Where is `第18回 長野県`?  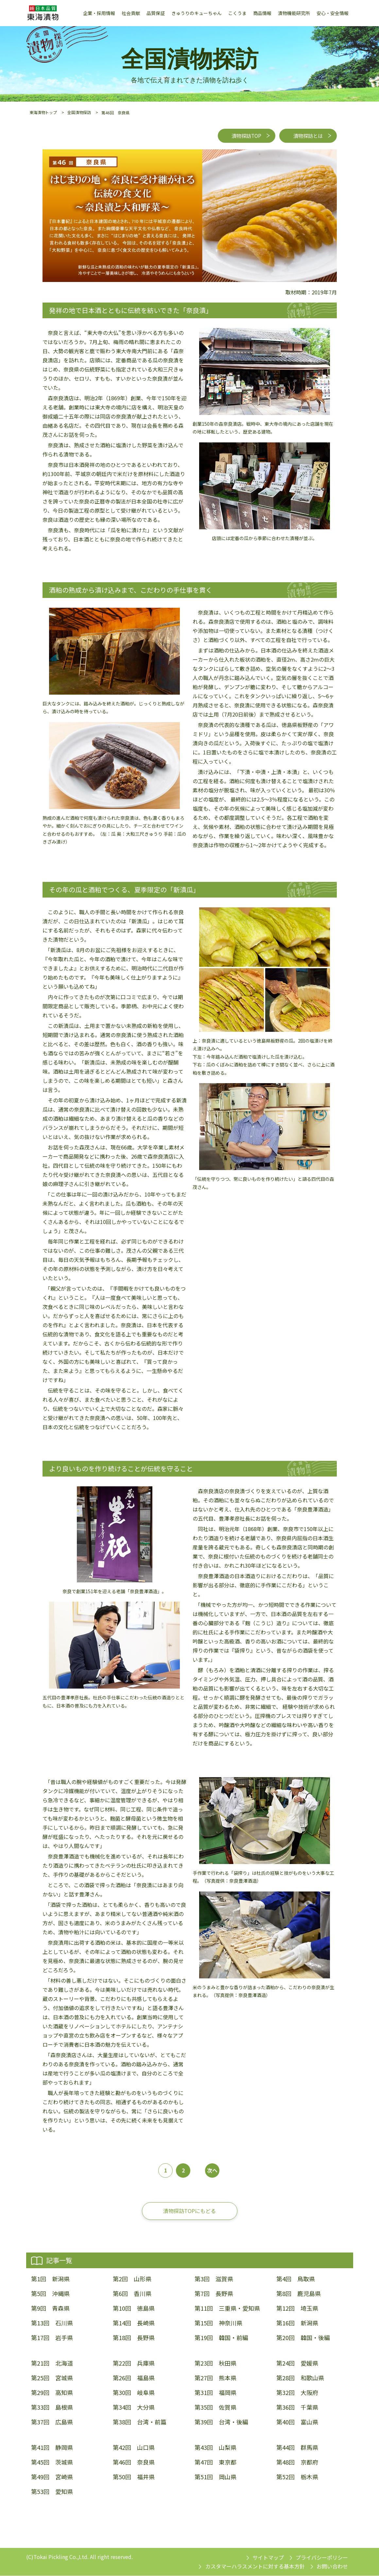
第18回 長野県 is located at coordinates (134, 2338).